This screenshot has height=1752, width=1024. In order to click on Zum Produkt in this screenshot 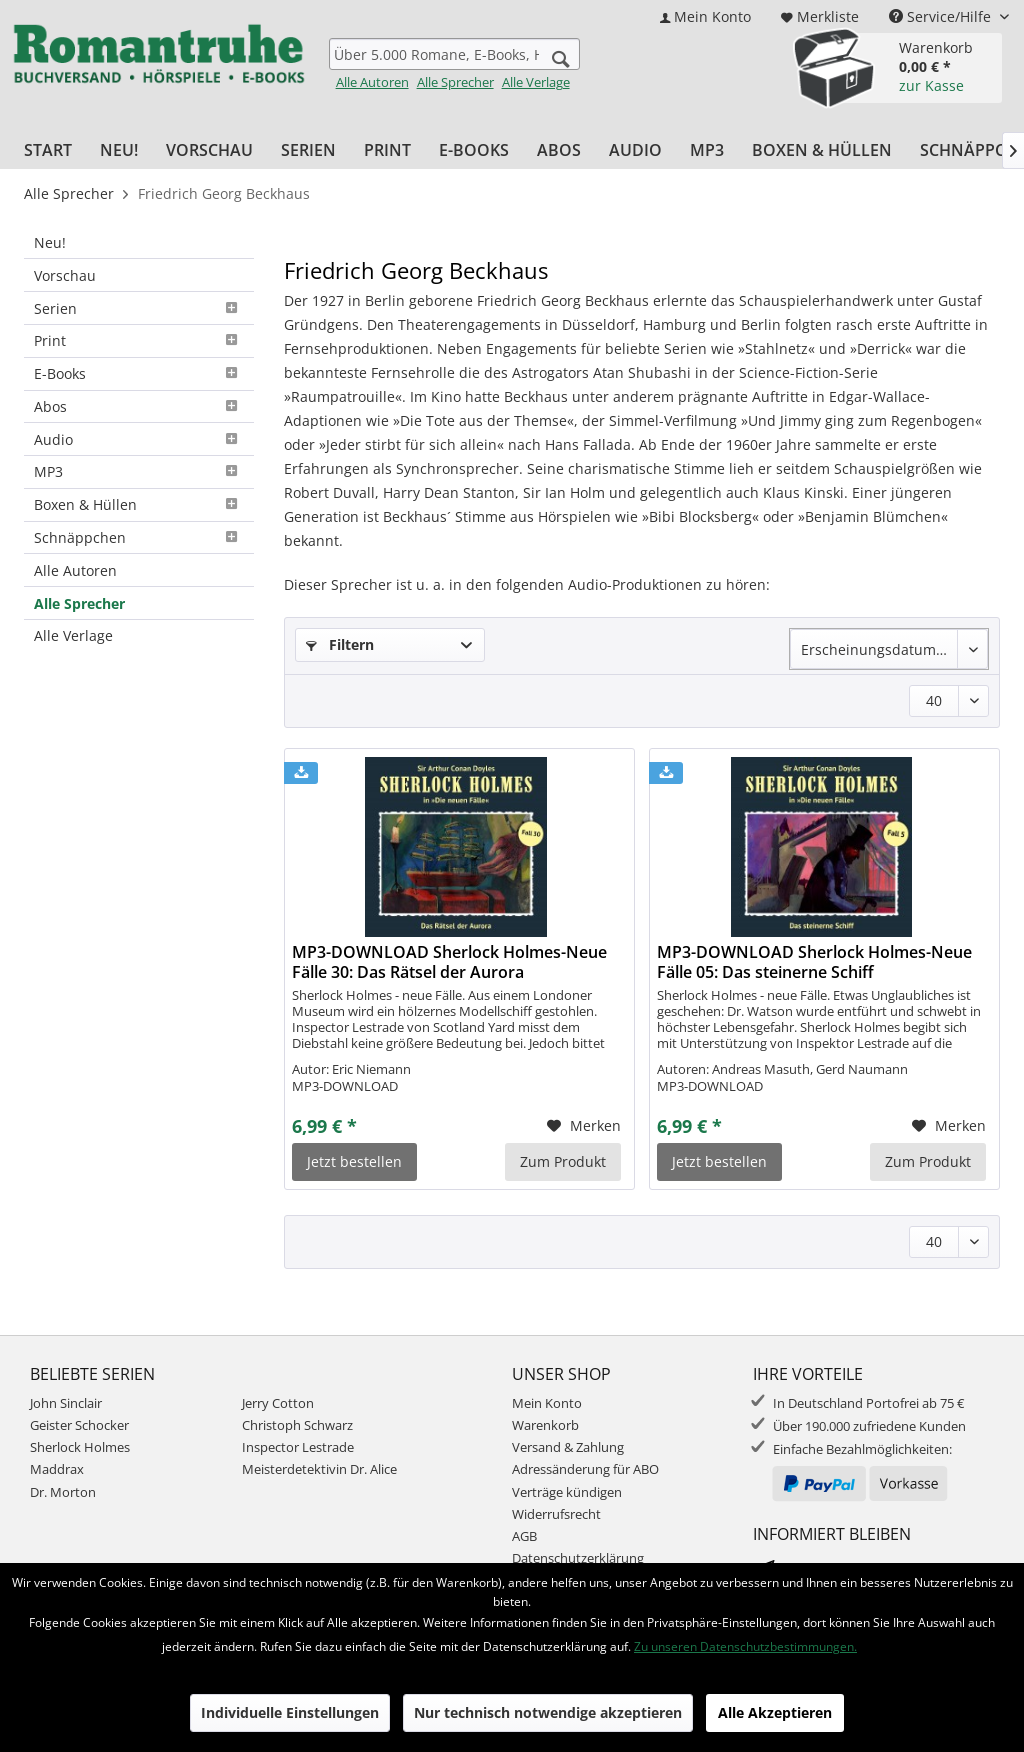, I will do `click(563, 1161)`.